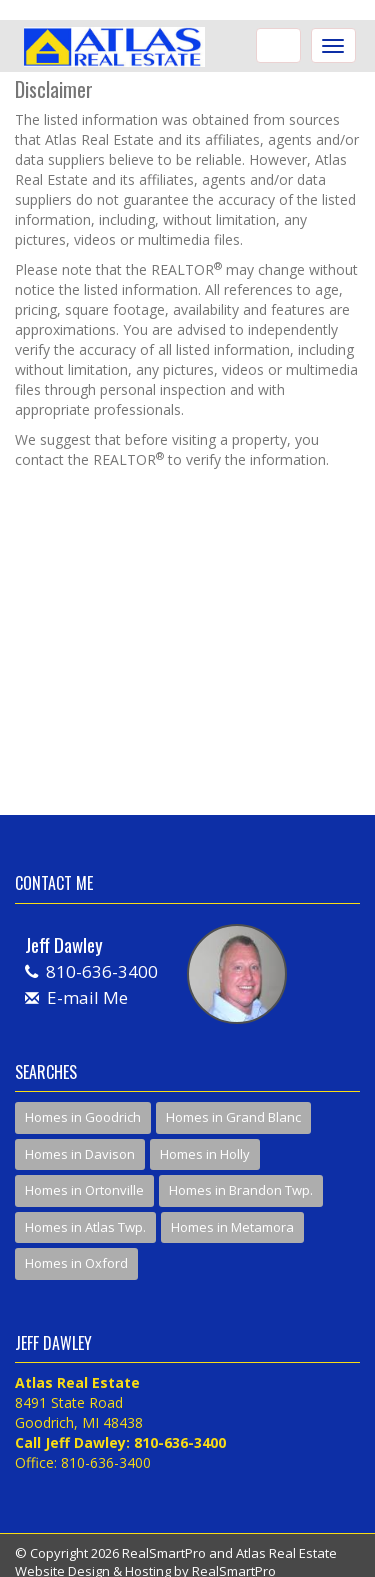  What do you see at coordinates (87, 997) in the screenshot?
I see `E-mail Me` at bounding box center [87, 997].